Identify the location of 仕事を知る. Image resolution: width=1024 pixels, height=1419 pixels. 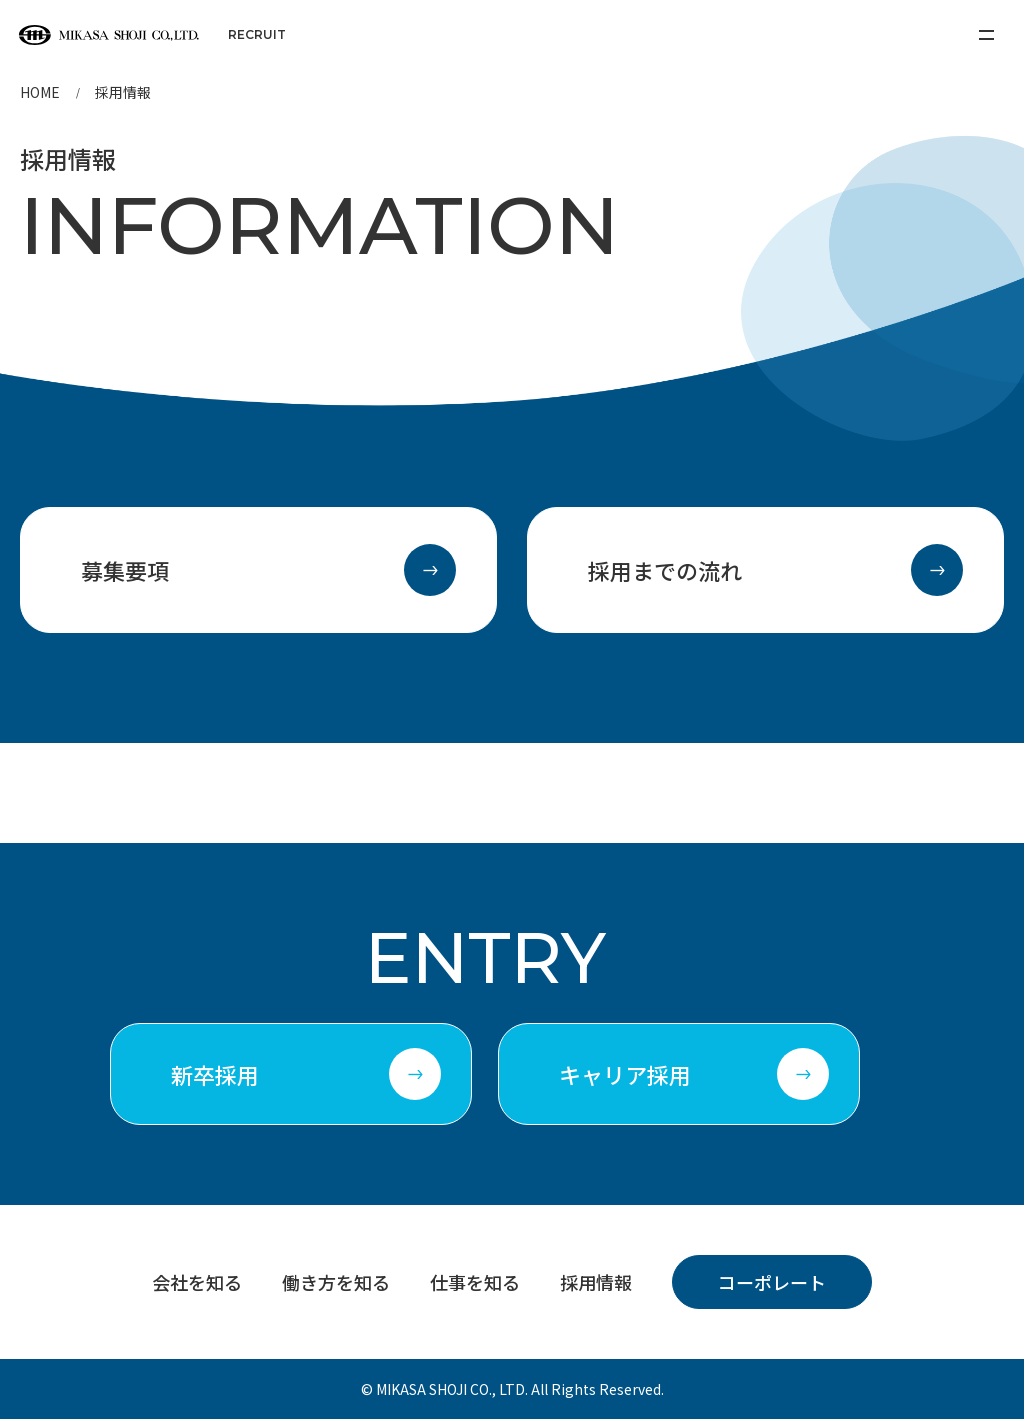
(475, 1282).